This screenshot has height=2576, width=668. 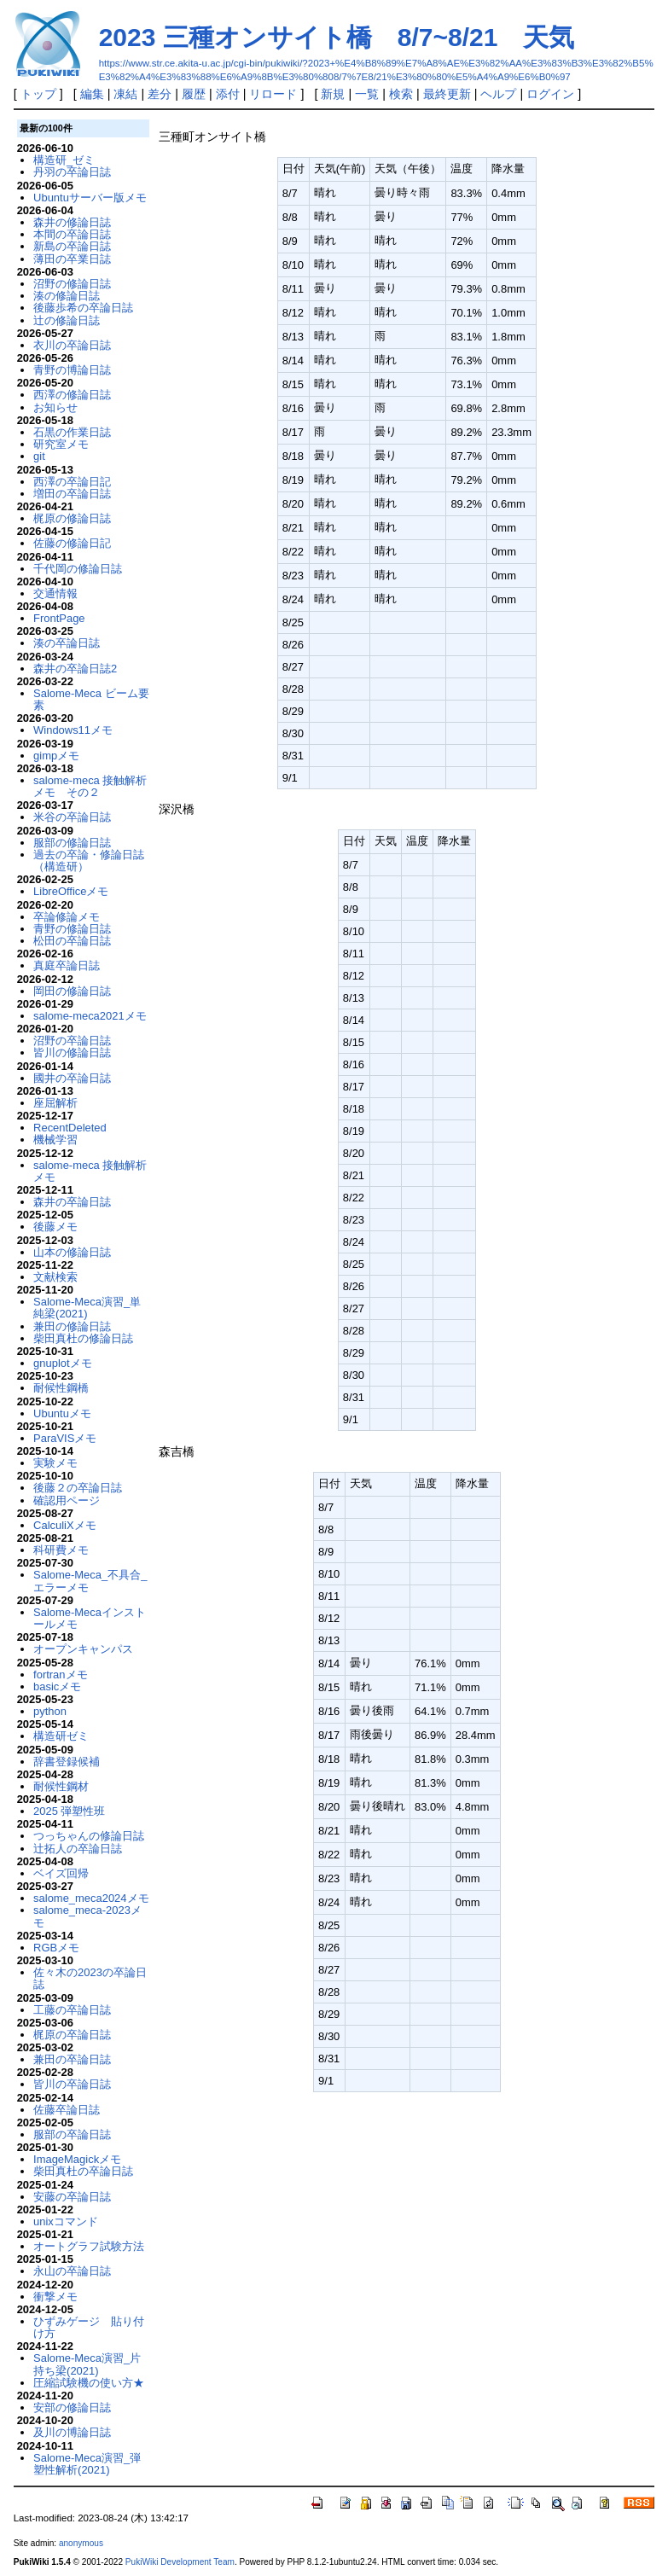 I want to click on 座屈解析, so click(x=55, y=1102).